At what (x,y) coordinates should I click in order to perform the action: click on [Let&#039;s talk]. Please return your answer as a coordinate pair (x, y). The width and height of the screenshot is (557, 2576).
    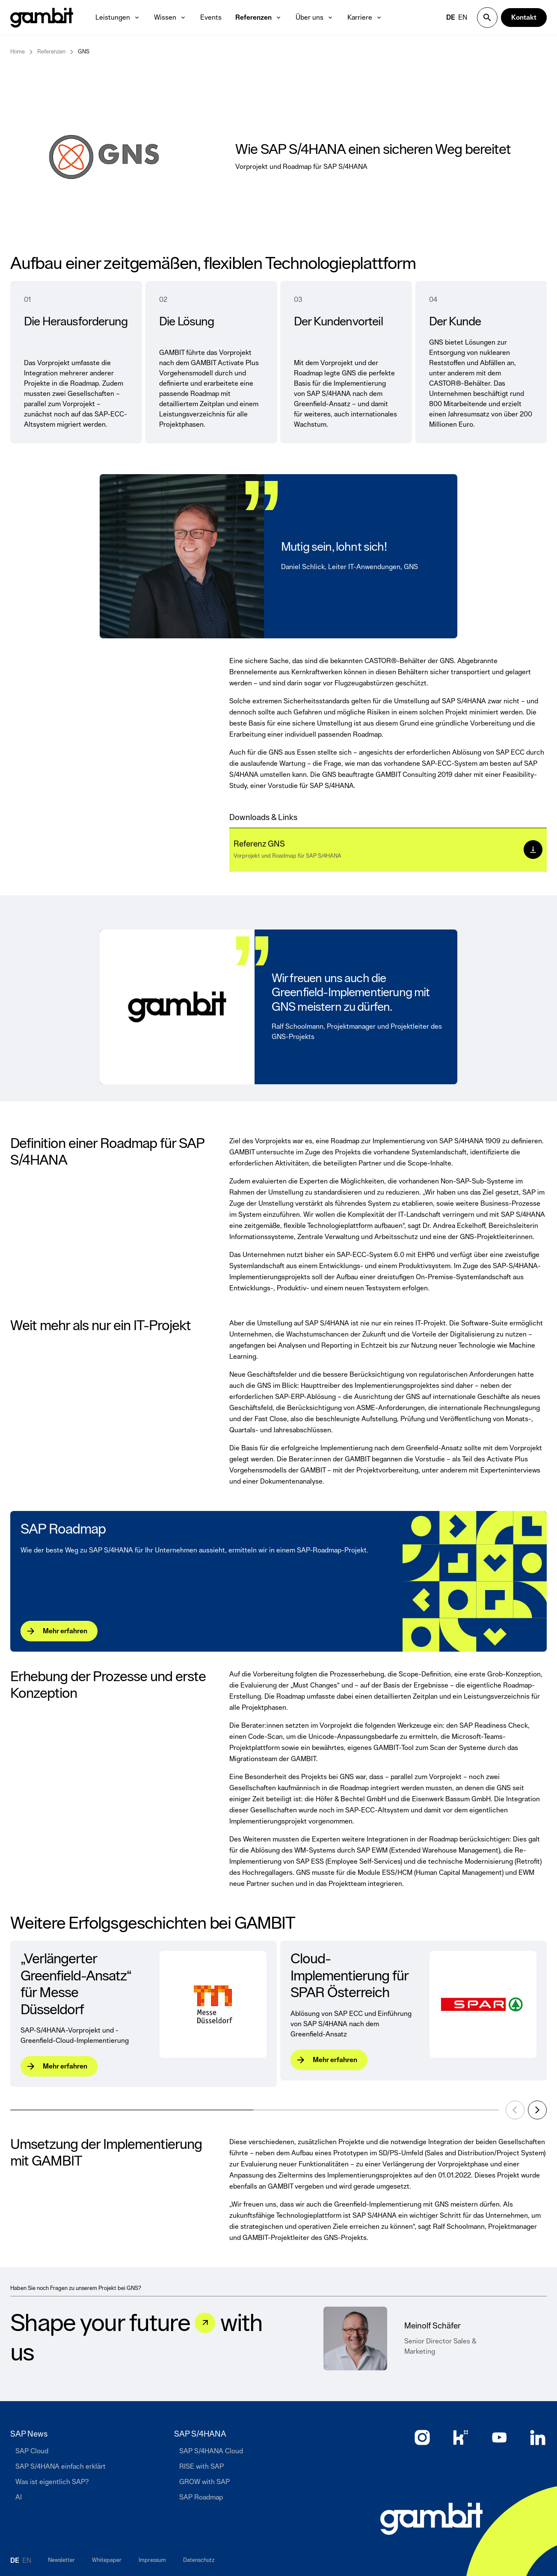
    Looking at the image, I should click on (205, 2323).